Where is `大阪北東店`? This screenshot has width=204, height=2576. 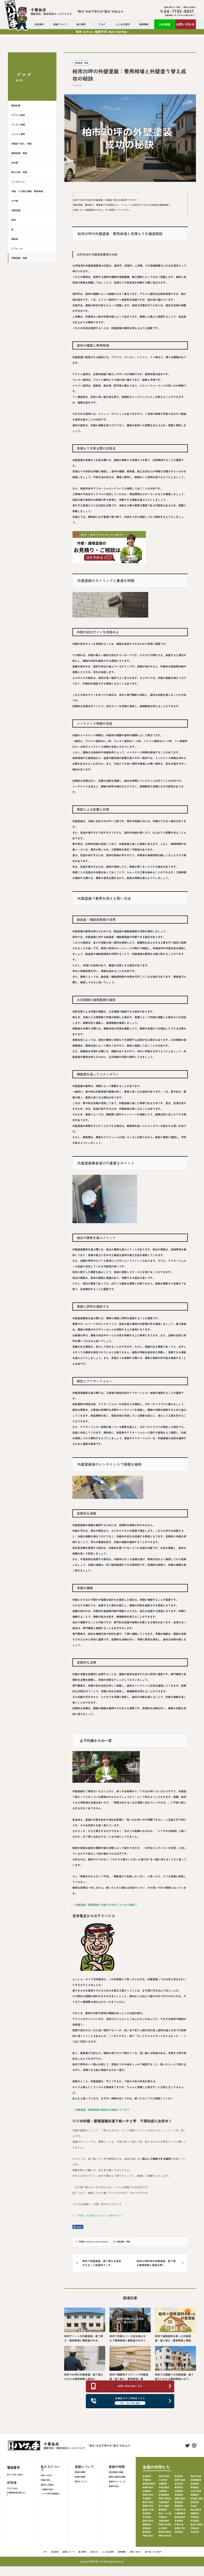
大阪北東店 is located at coordinates (164, 2522).